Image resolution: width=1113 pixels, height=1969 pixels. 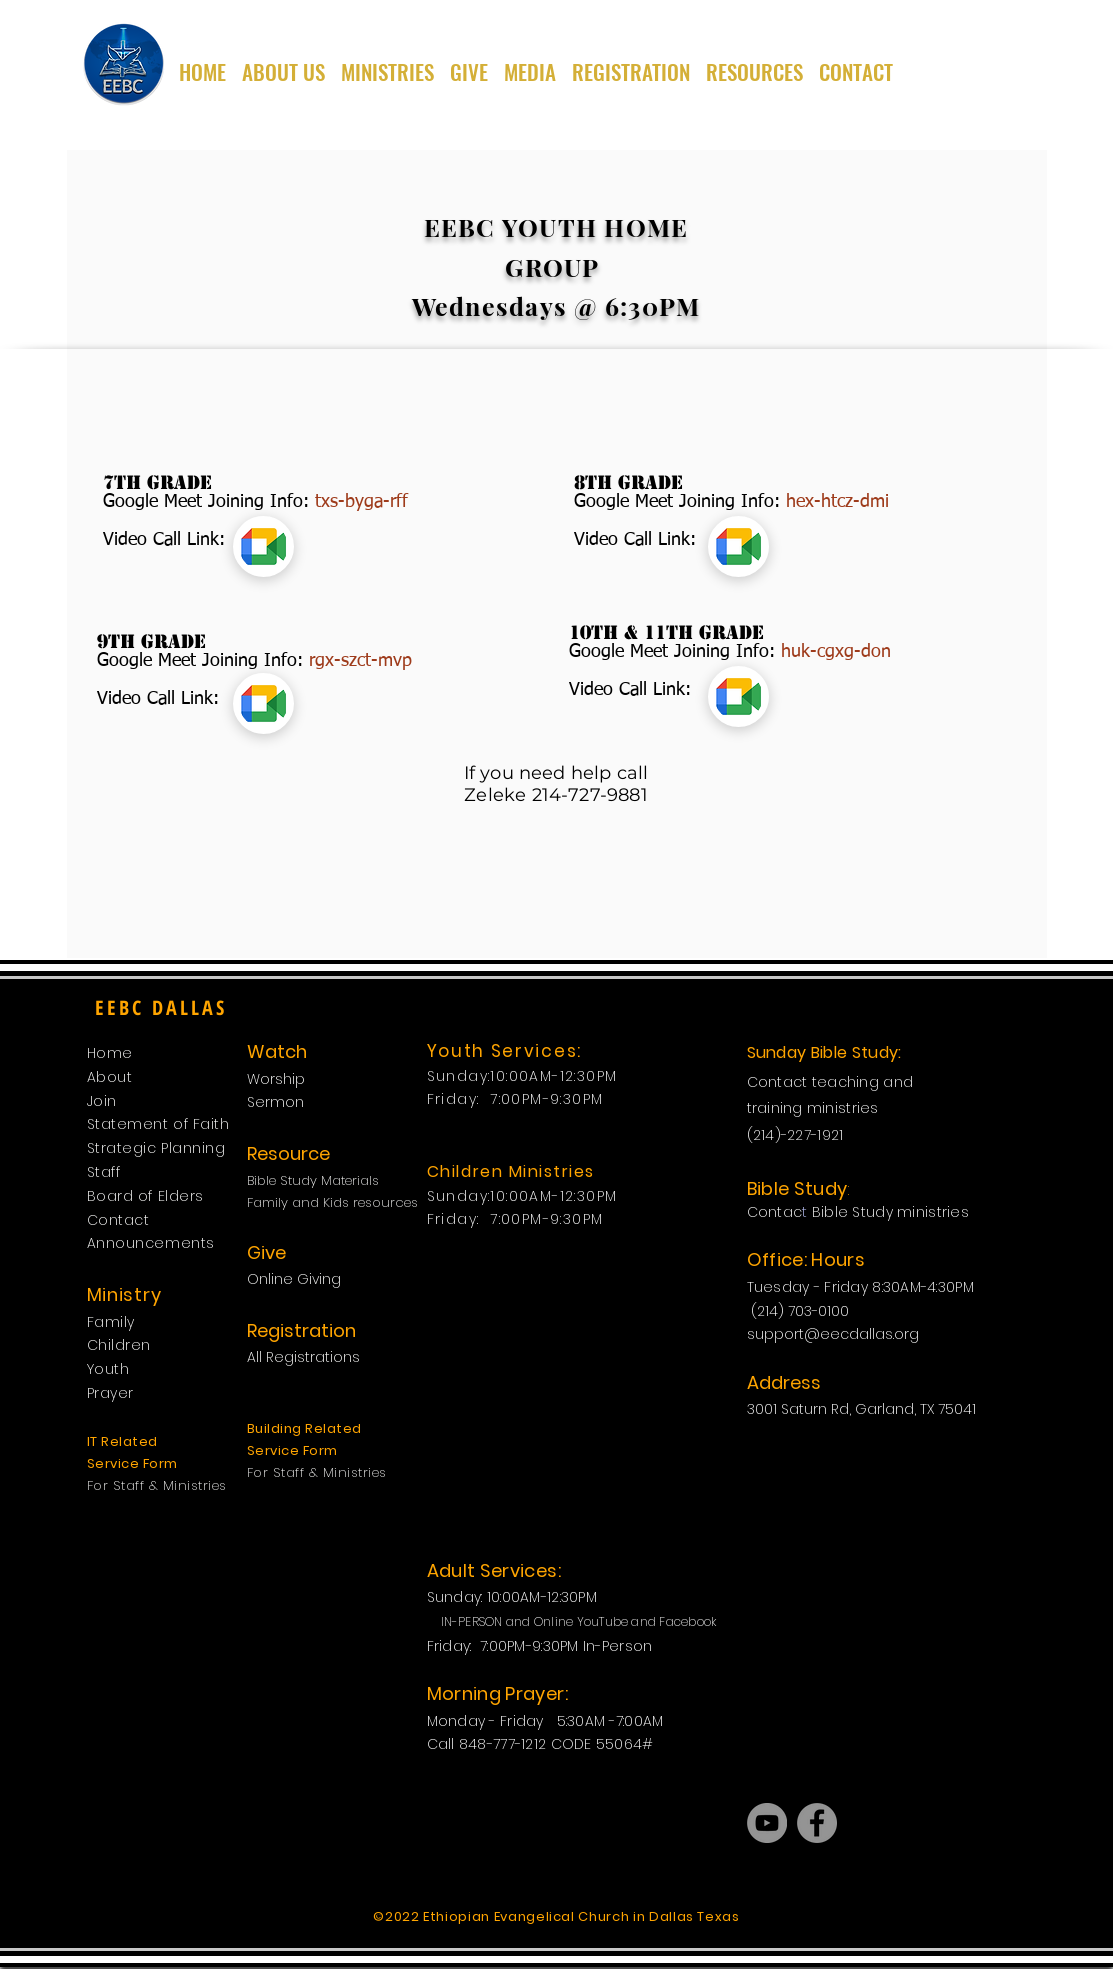 What do you see at coordinates (890, 1212) in the screenshot?
I see `Bible Study ministries` at bounding box center [890, 1212].